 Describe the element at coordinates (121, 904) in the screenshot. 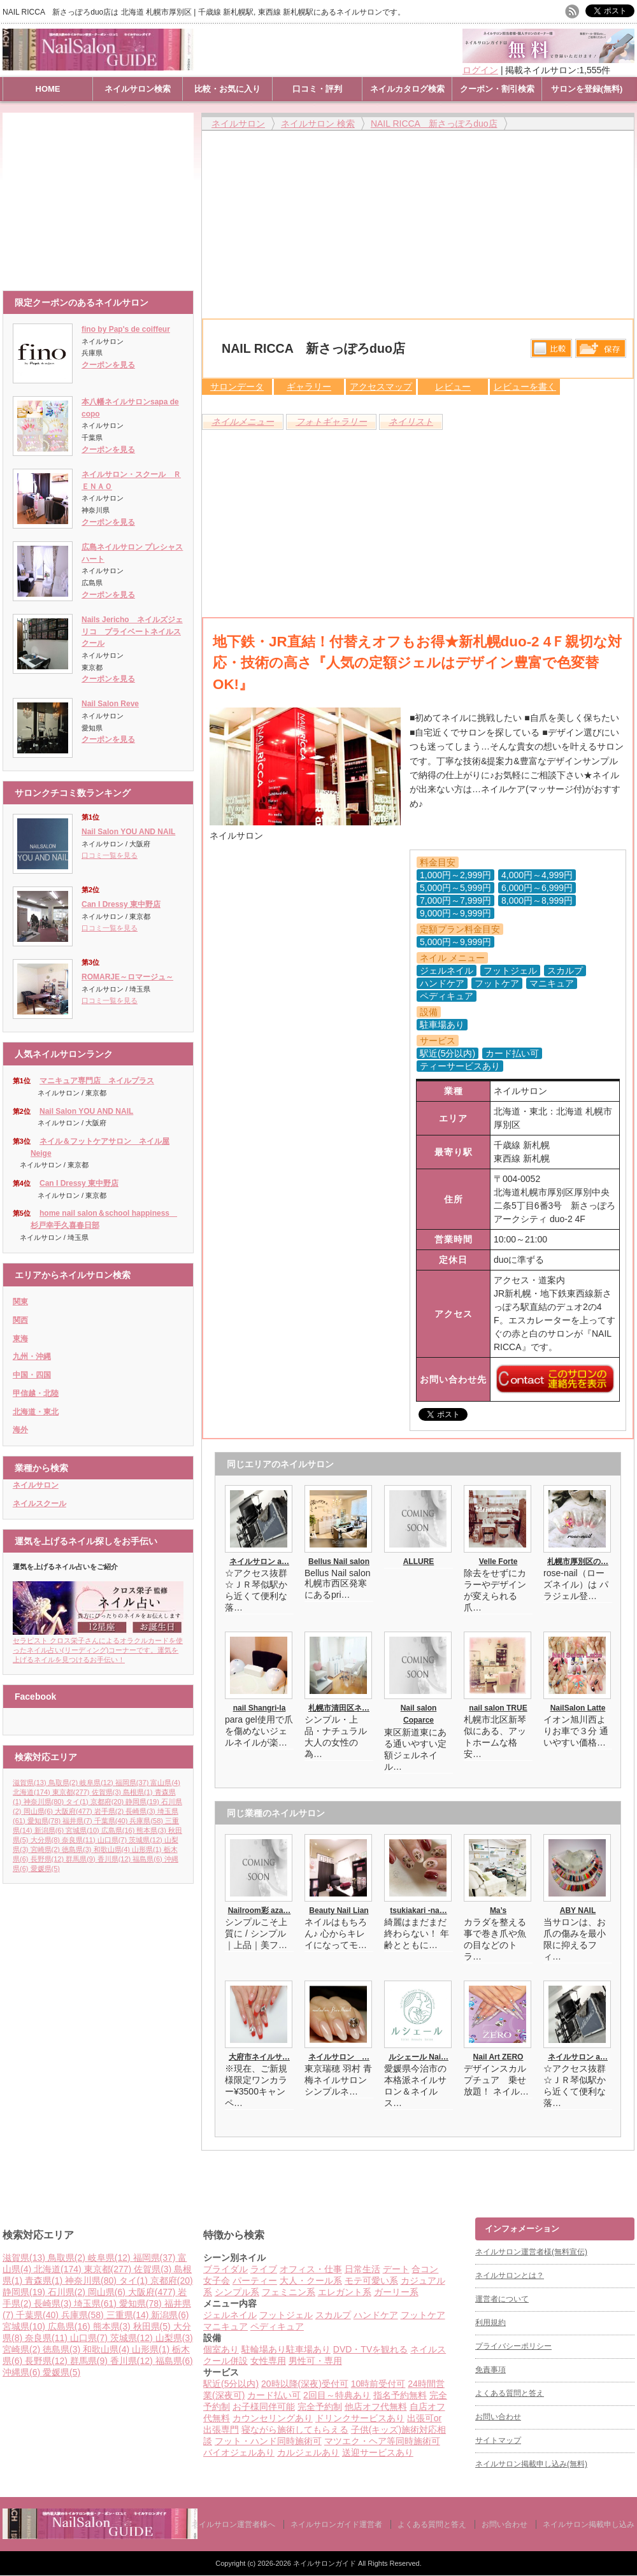

I see `Can I Dressy 東中野店` at that location.